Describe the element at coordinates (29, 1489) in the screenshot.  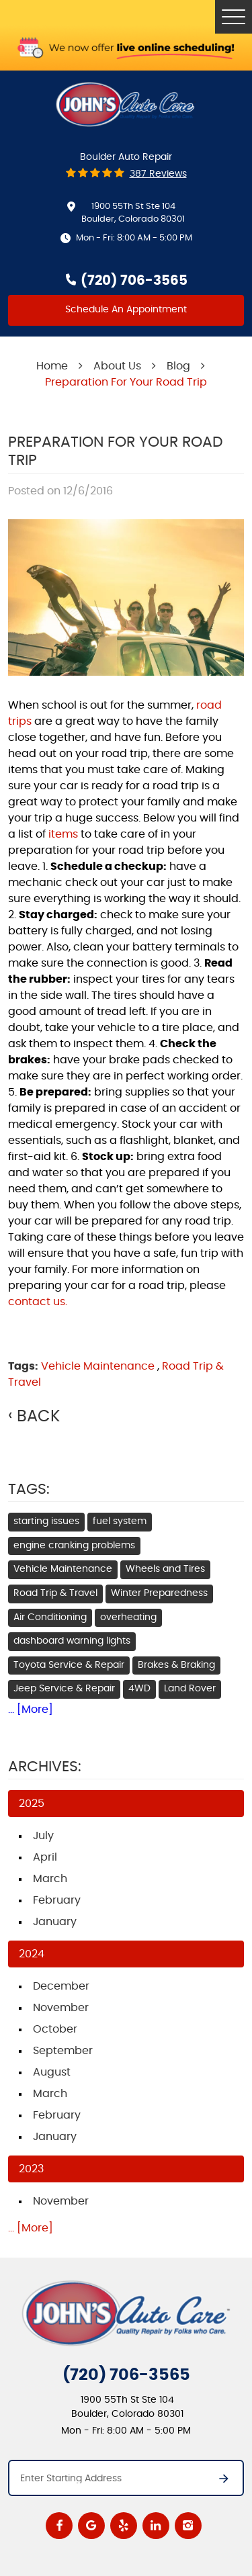
I see `Tags:` at that location.